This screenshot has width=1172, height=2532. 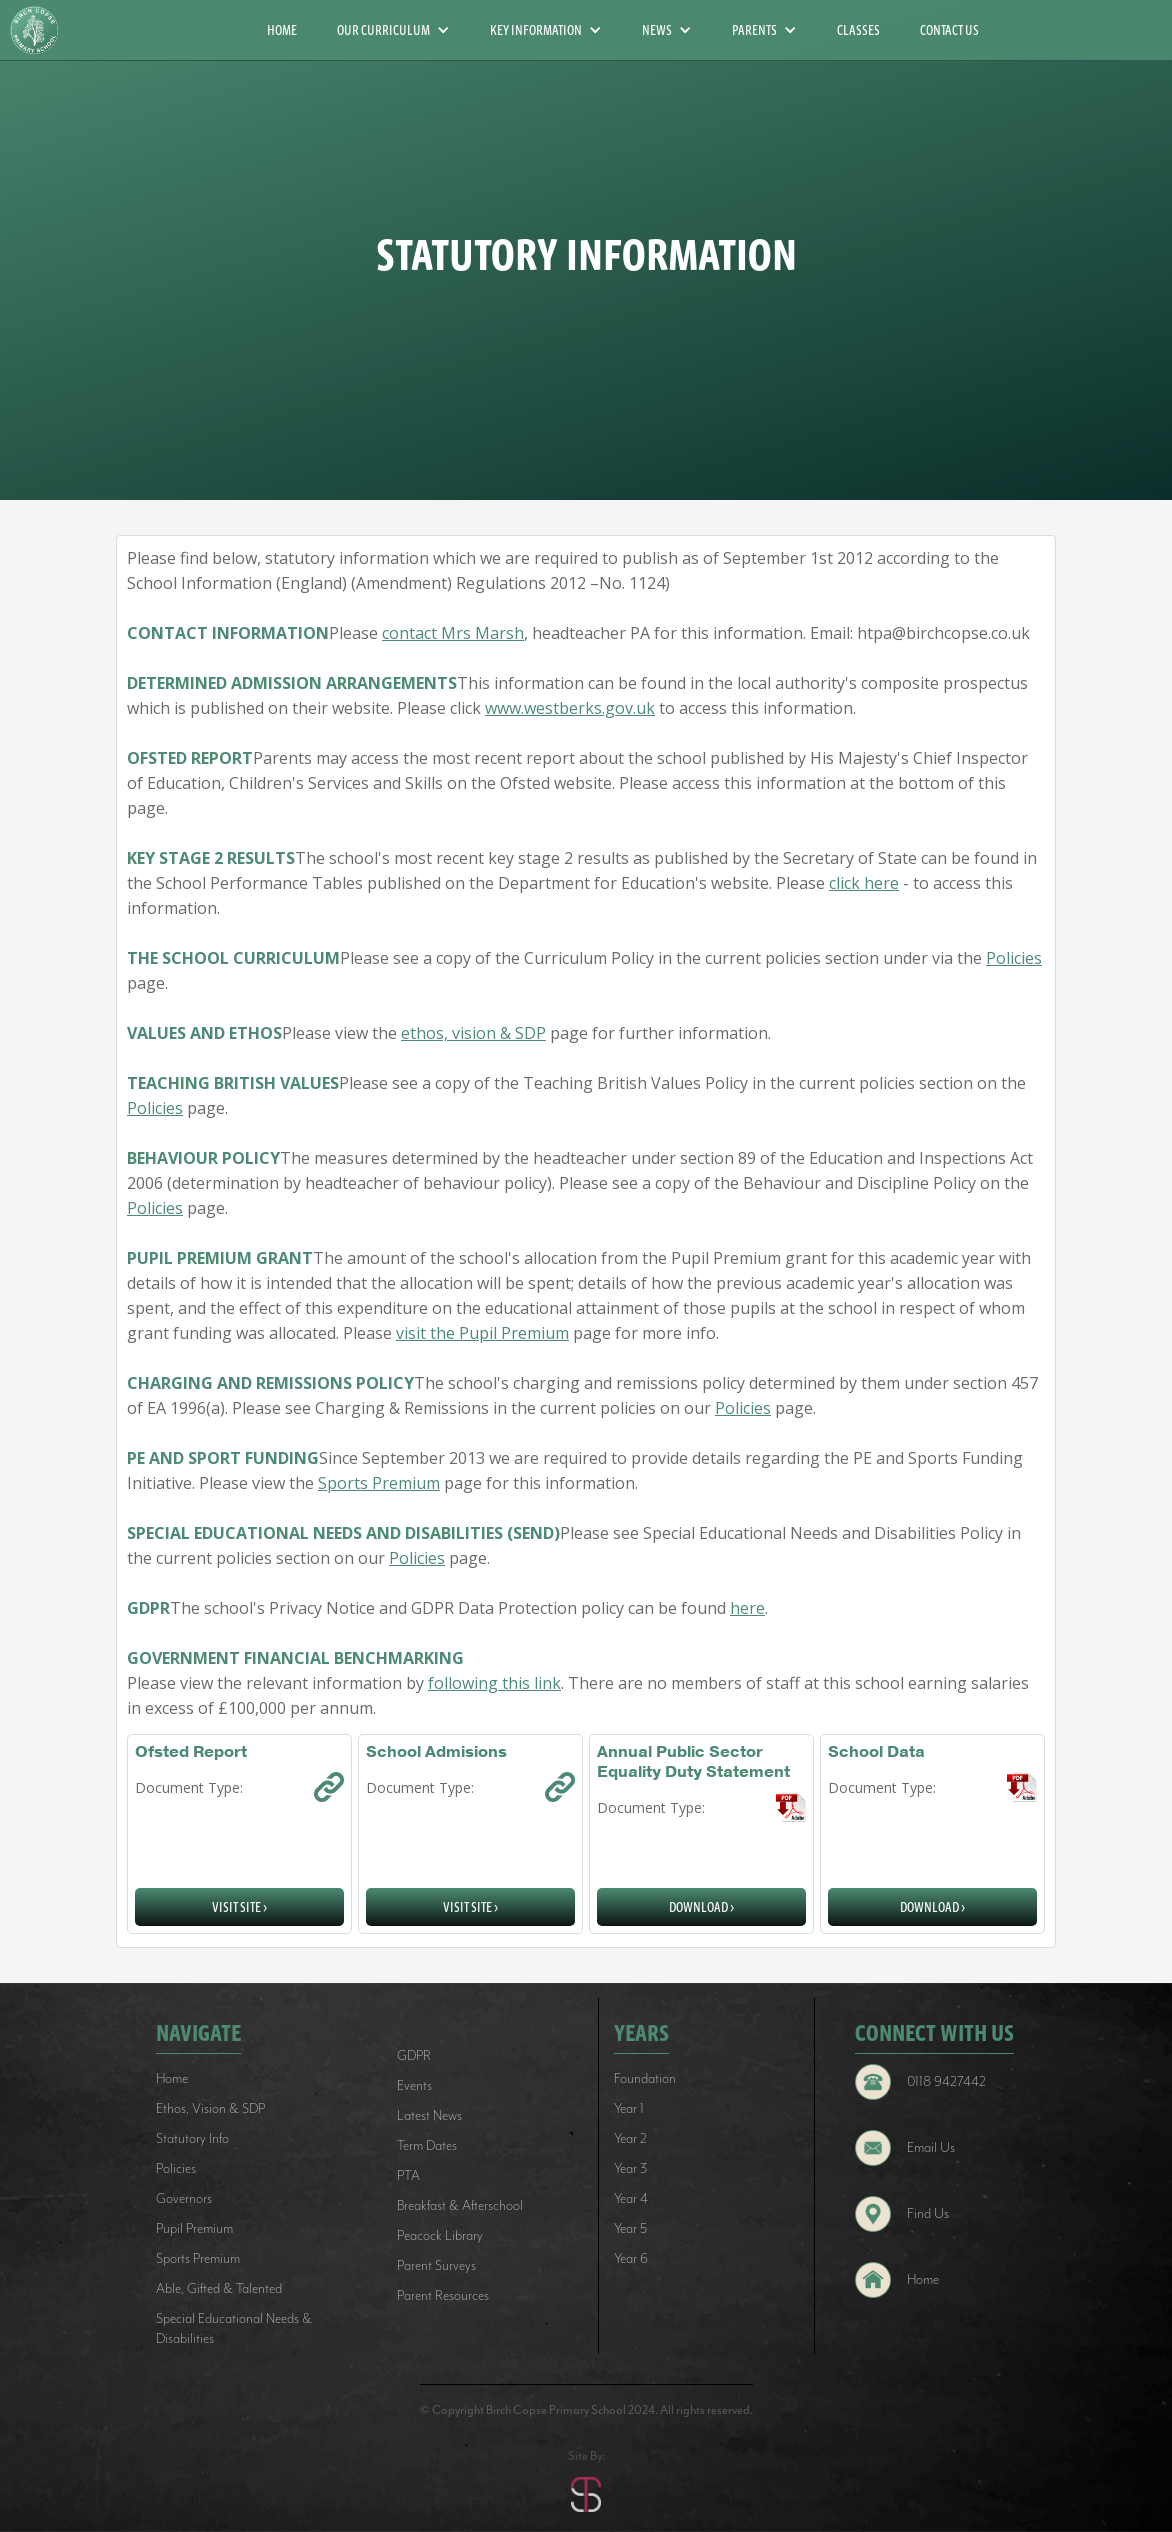 I want to click on Download >, so click(x=701, y=1907).